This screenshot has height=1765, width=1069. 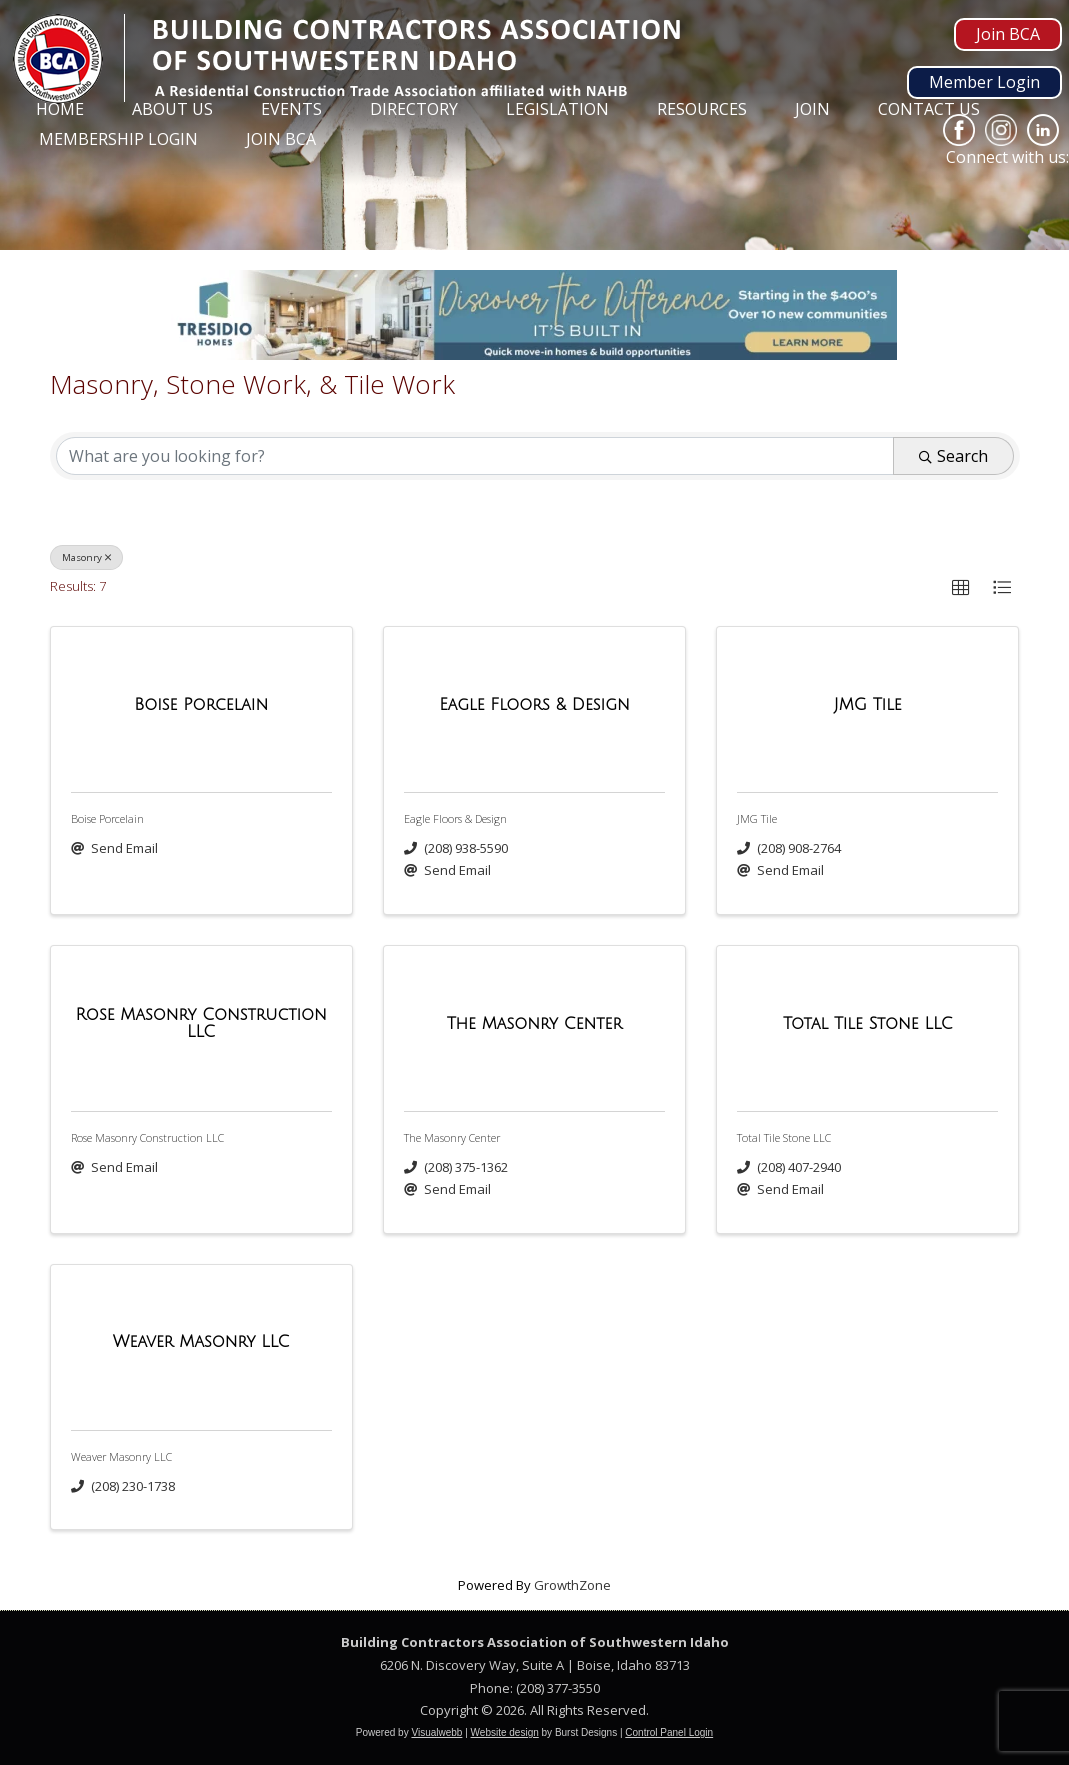 What do you see at coordinates (784, 1137) in the screenshot?
I see `Total Tile Stone LLC` at bounding box center [784, 1137].